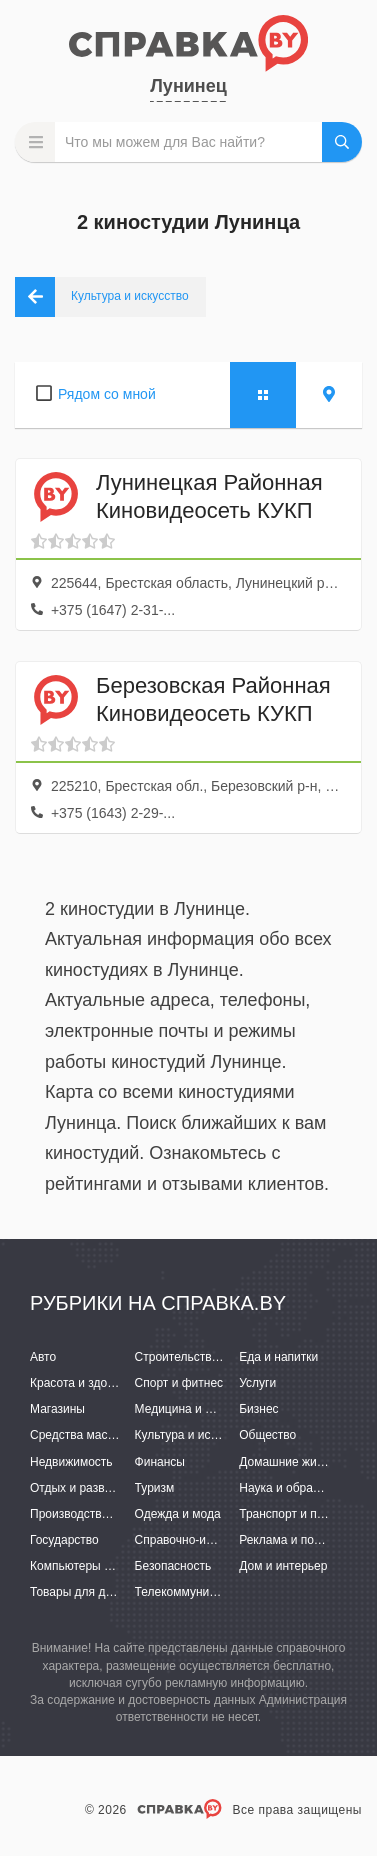 Image resolution: width=377 pixels, height=1856 pixels. What do you see at coordinates (188, 86) in the screenshot?
I see `Лунинец` at bounding box center [188, 86].